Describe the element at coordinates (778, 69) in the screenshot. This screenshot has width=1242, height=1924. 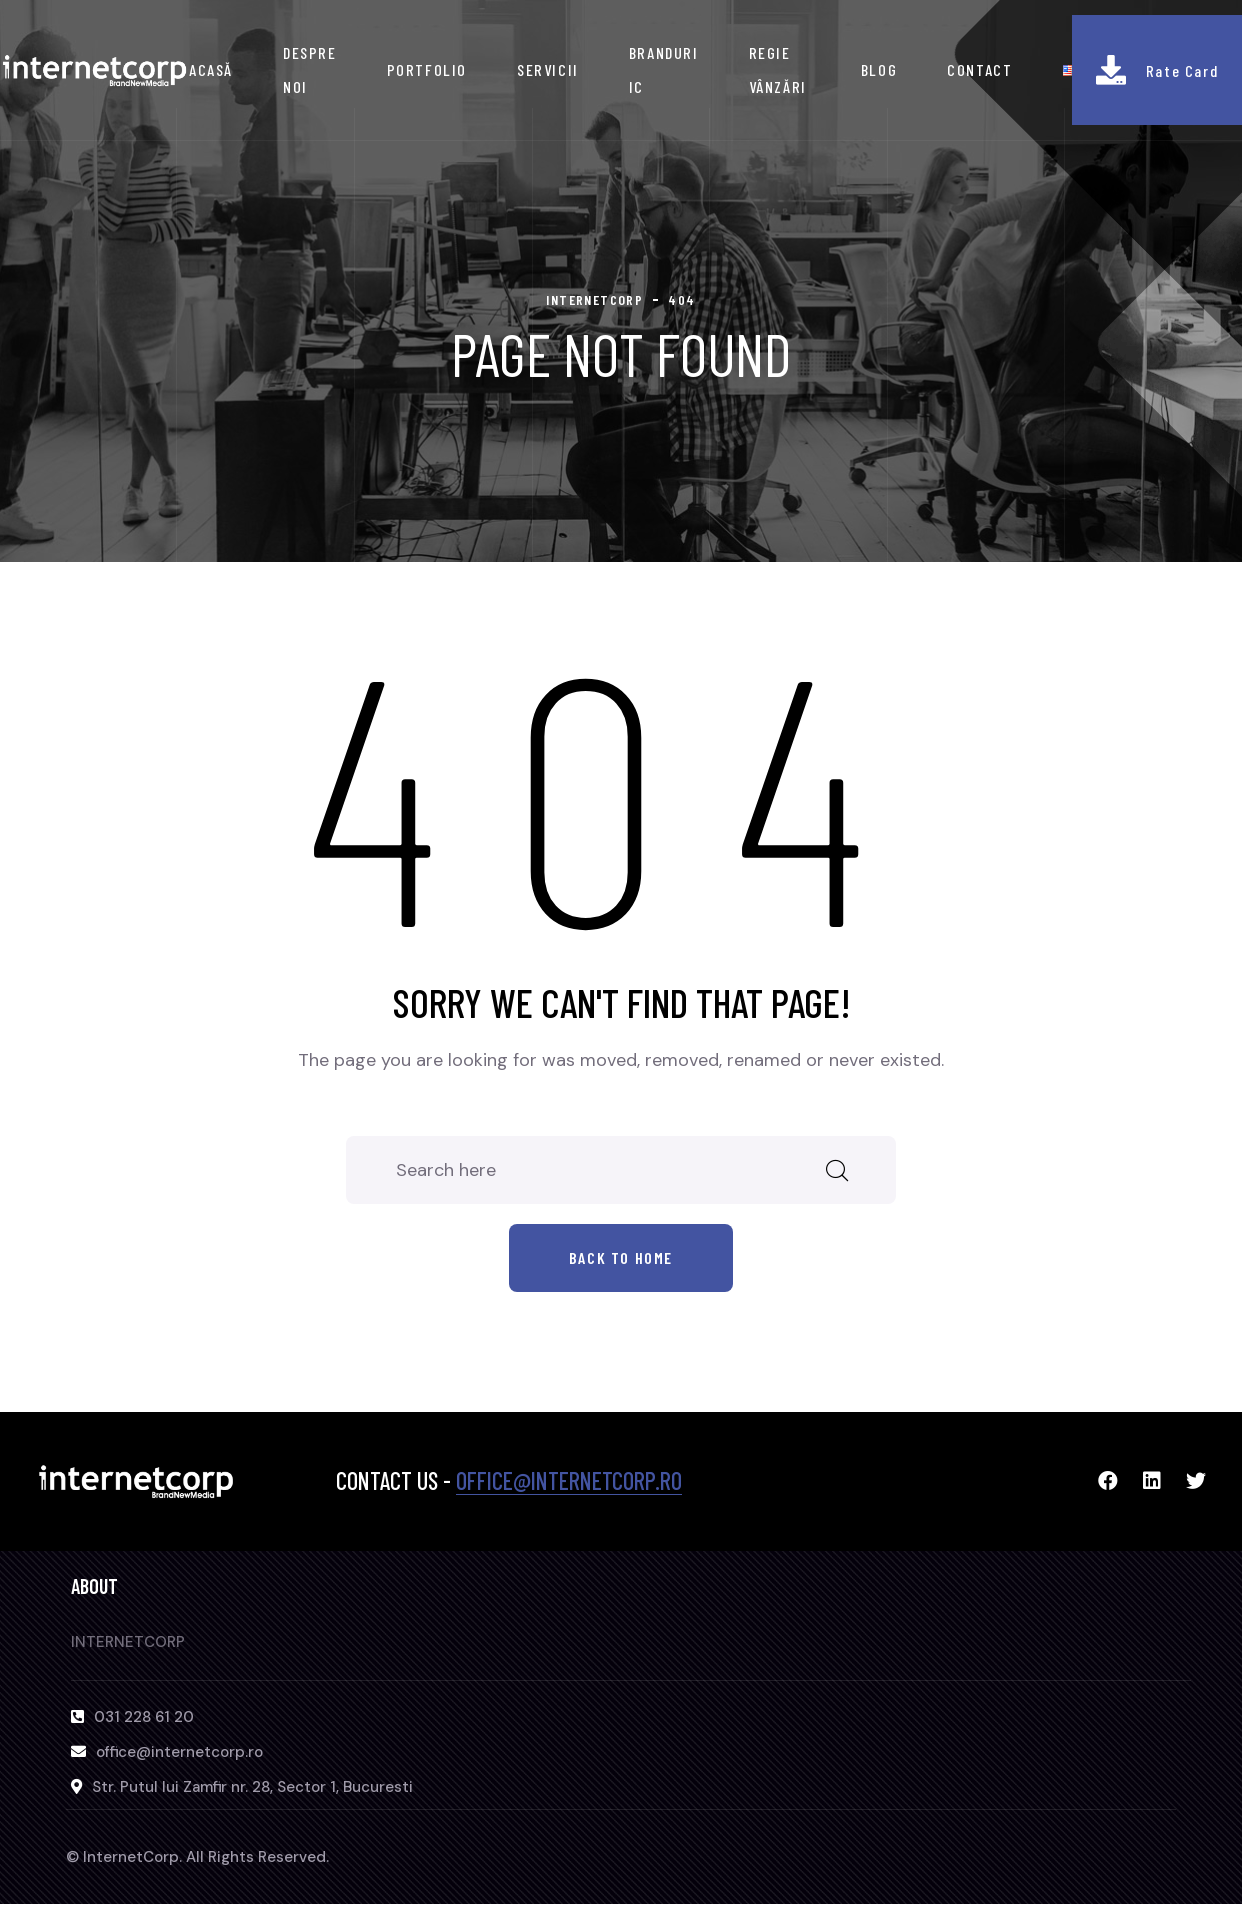
I see `REGIE VÂNZĂRI` at that location.